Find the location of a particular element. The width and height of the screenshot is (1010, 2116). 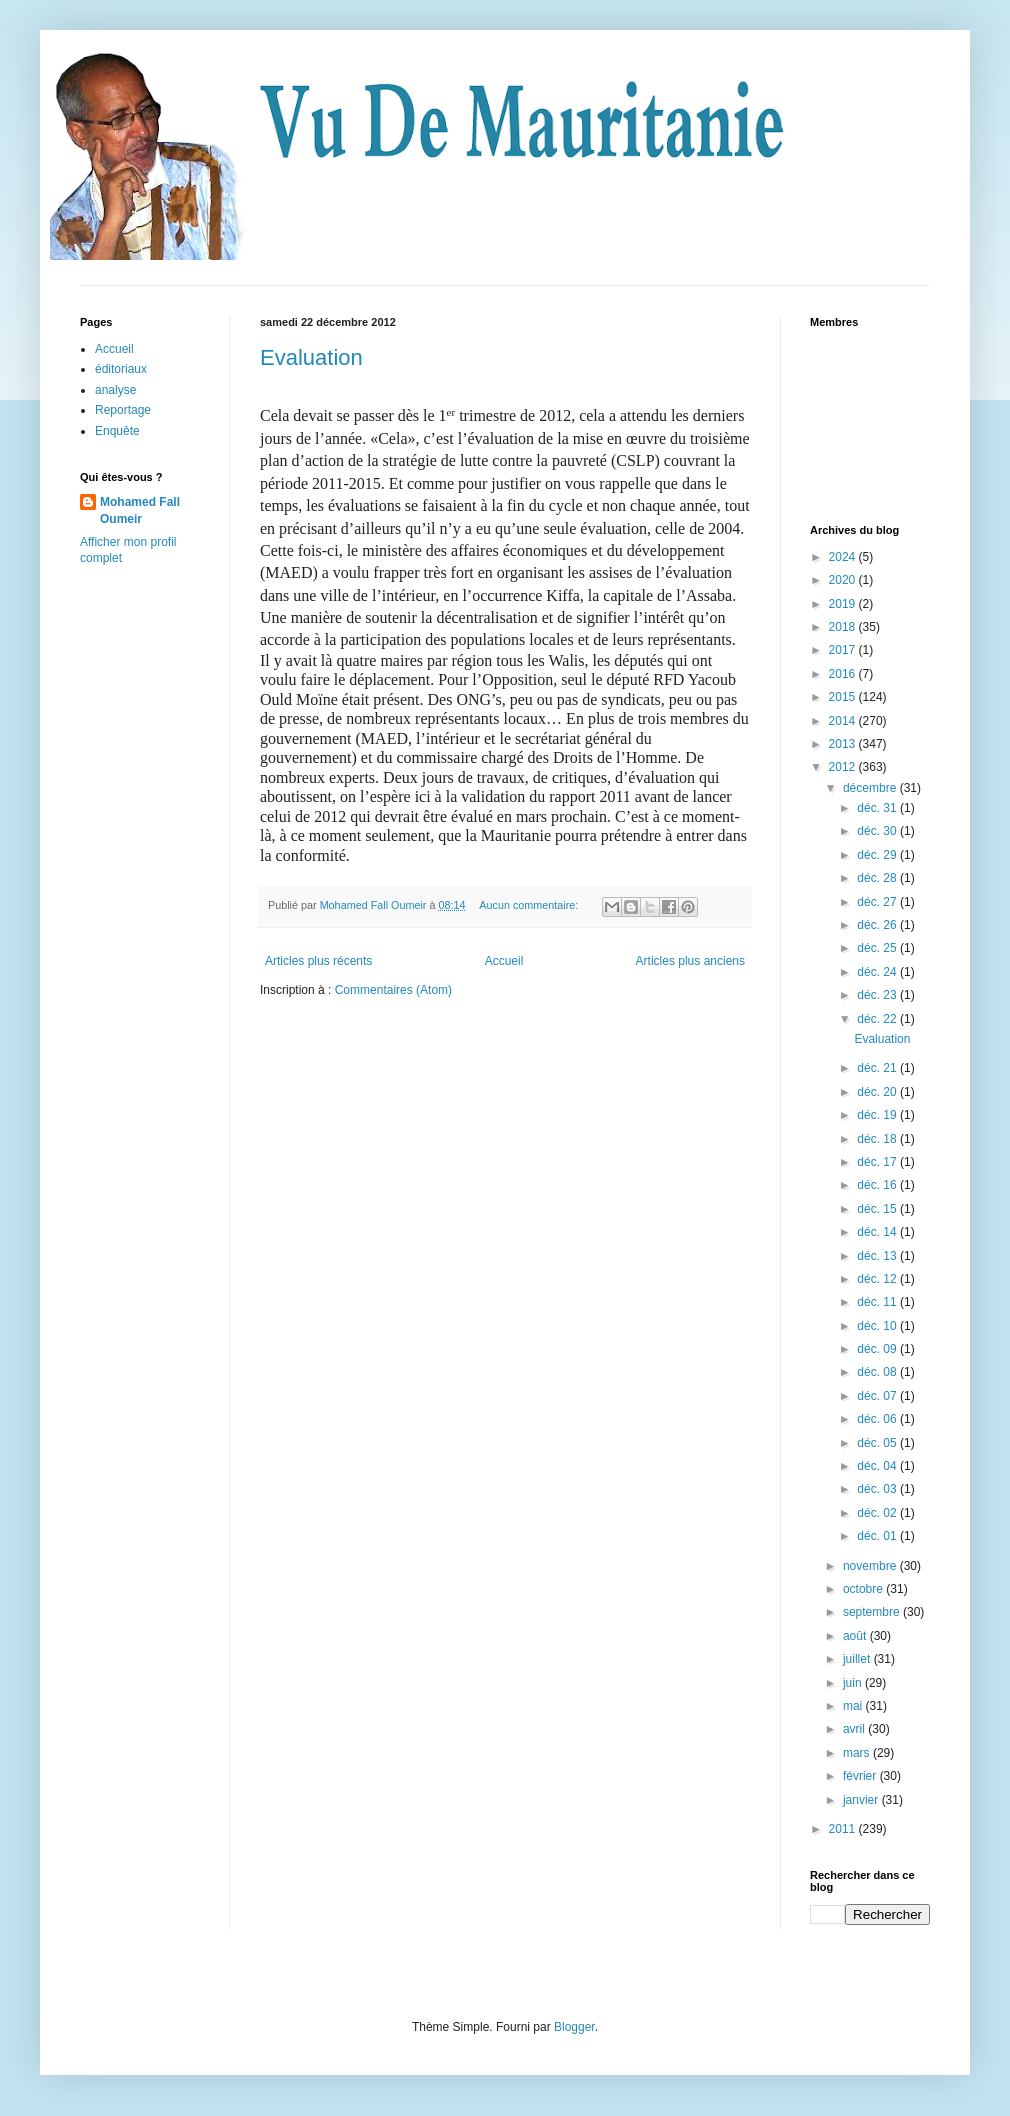

2017 is located at coordinates (844, 650).